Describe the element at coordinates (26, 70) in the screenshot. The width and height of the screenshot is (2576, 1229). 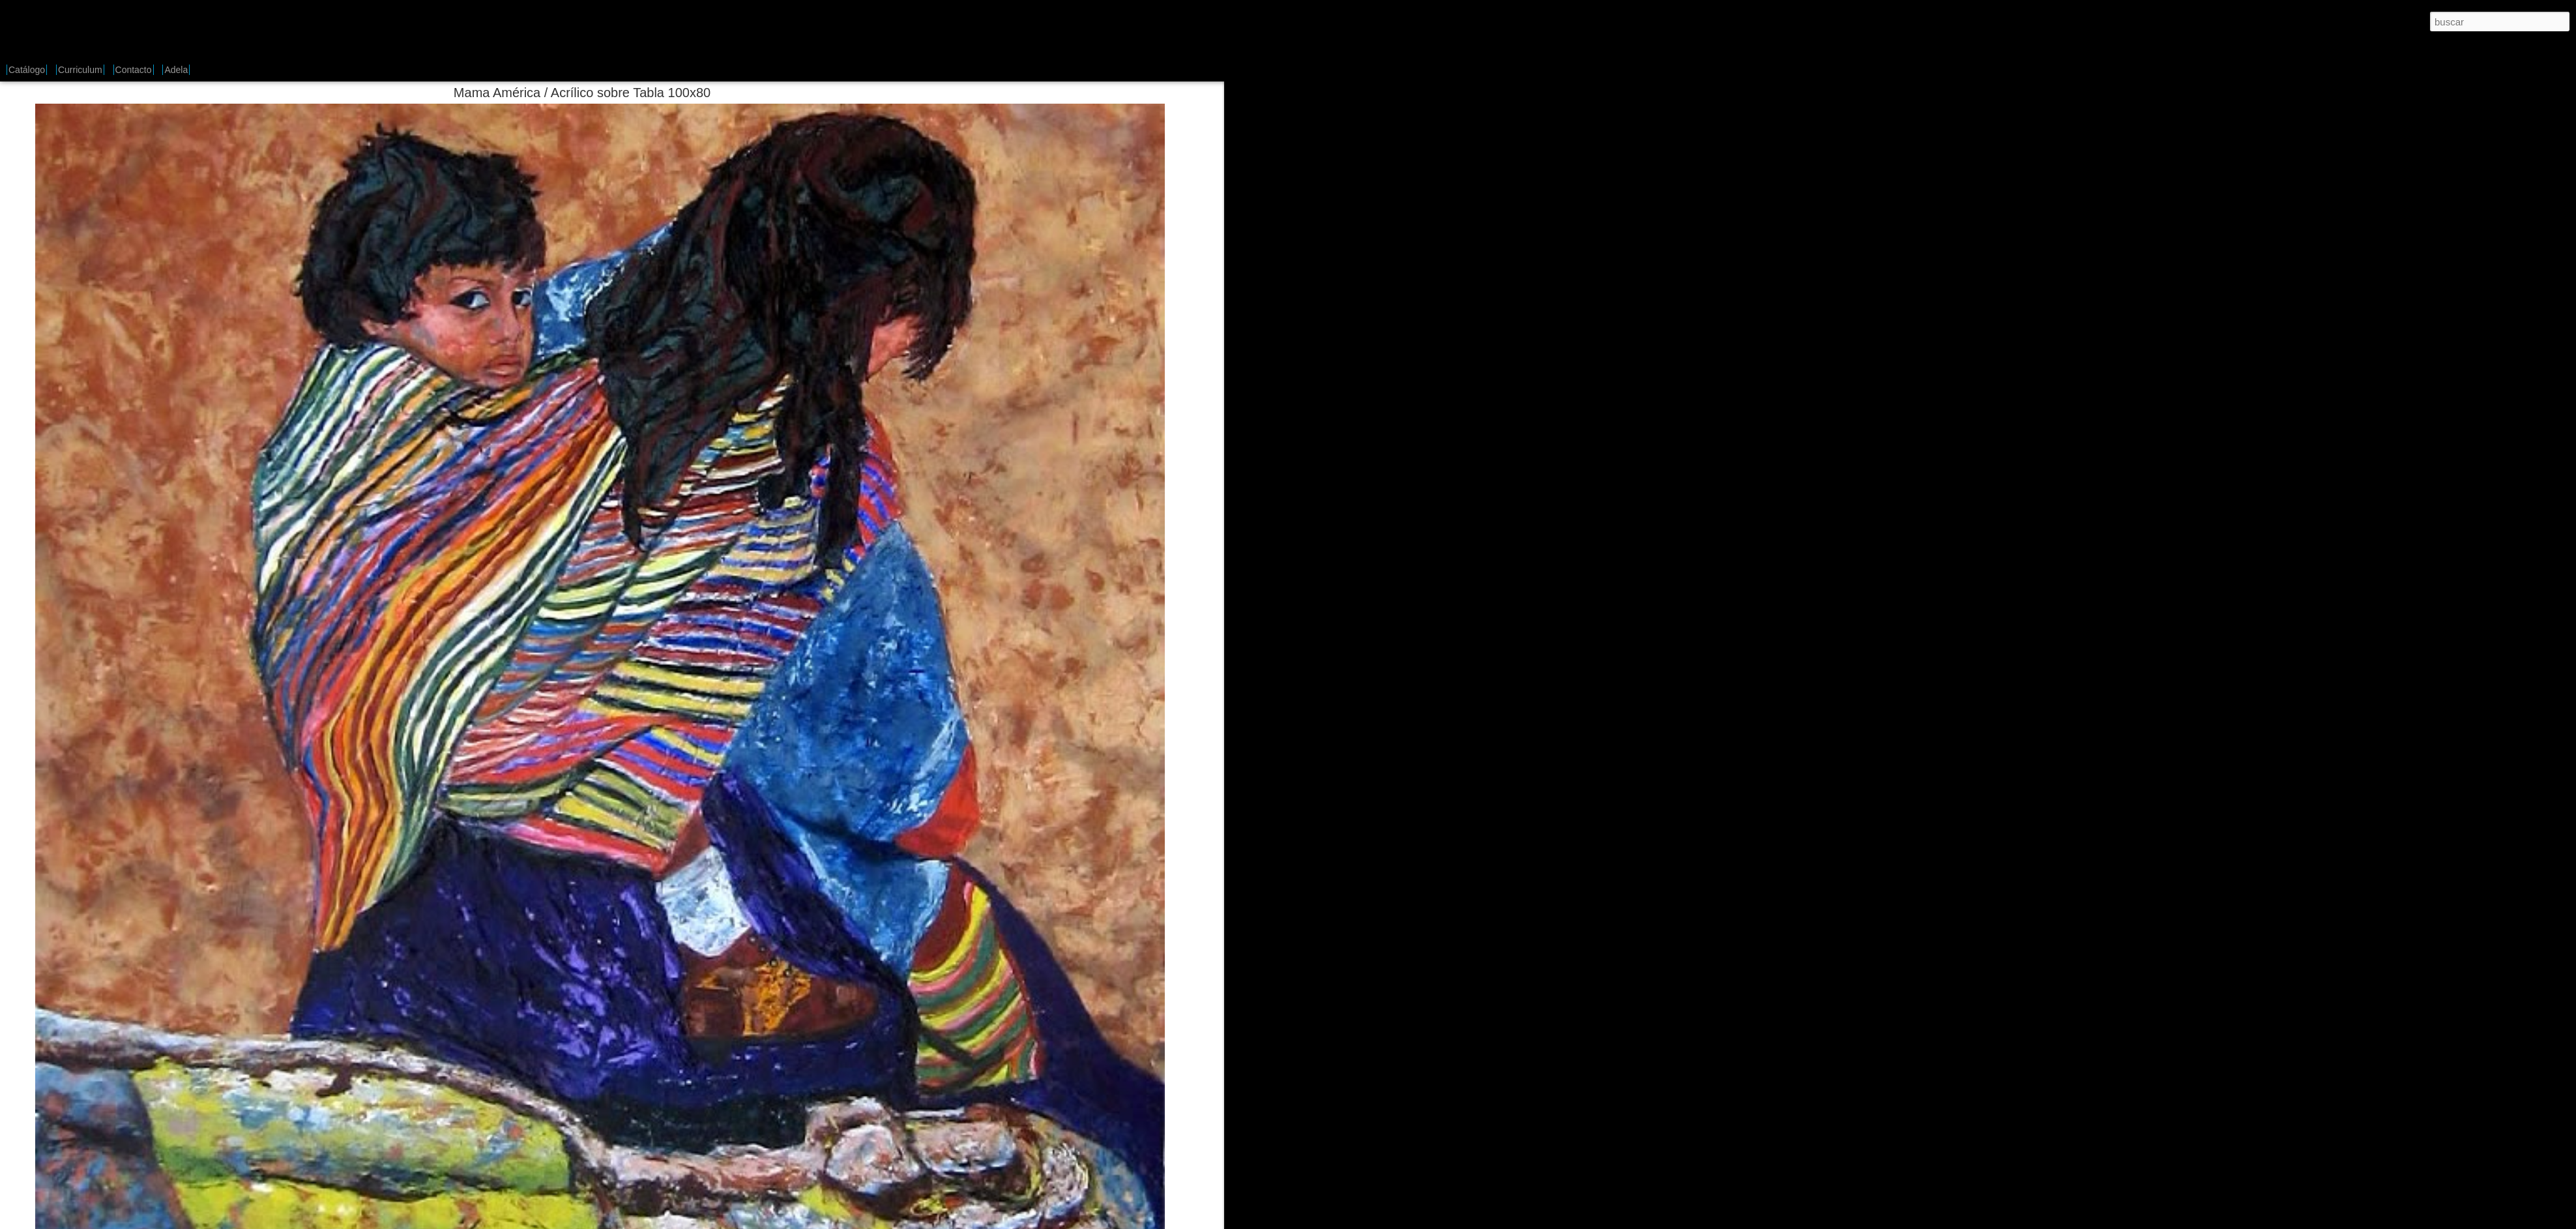
I see `Catálogo` at that location.